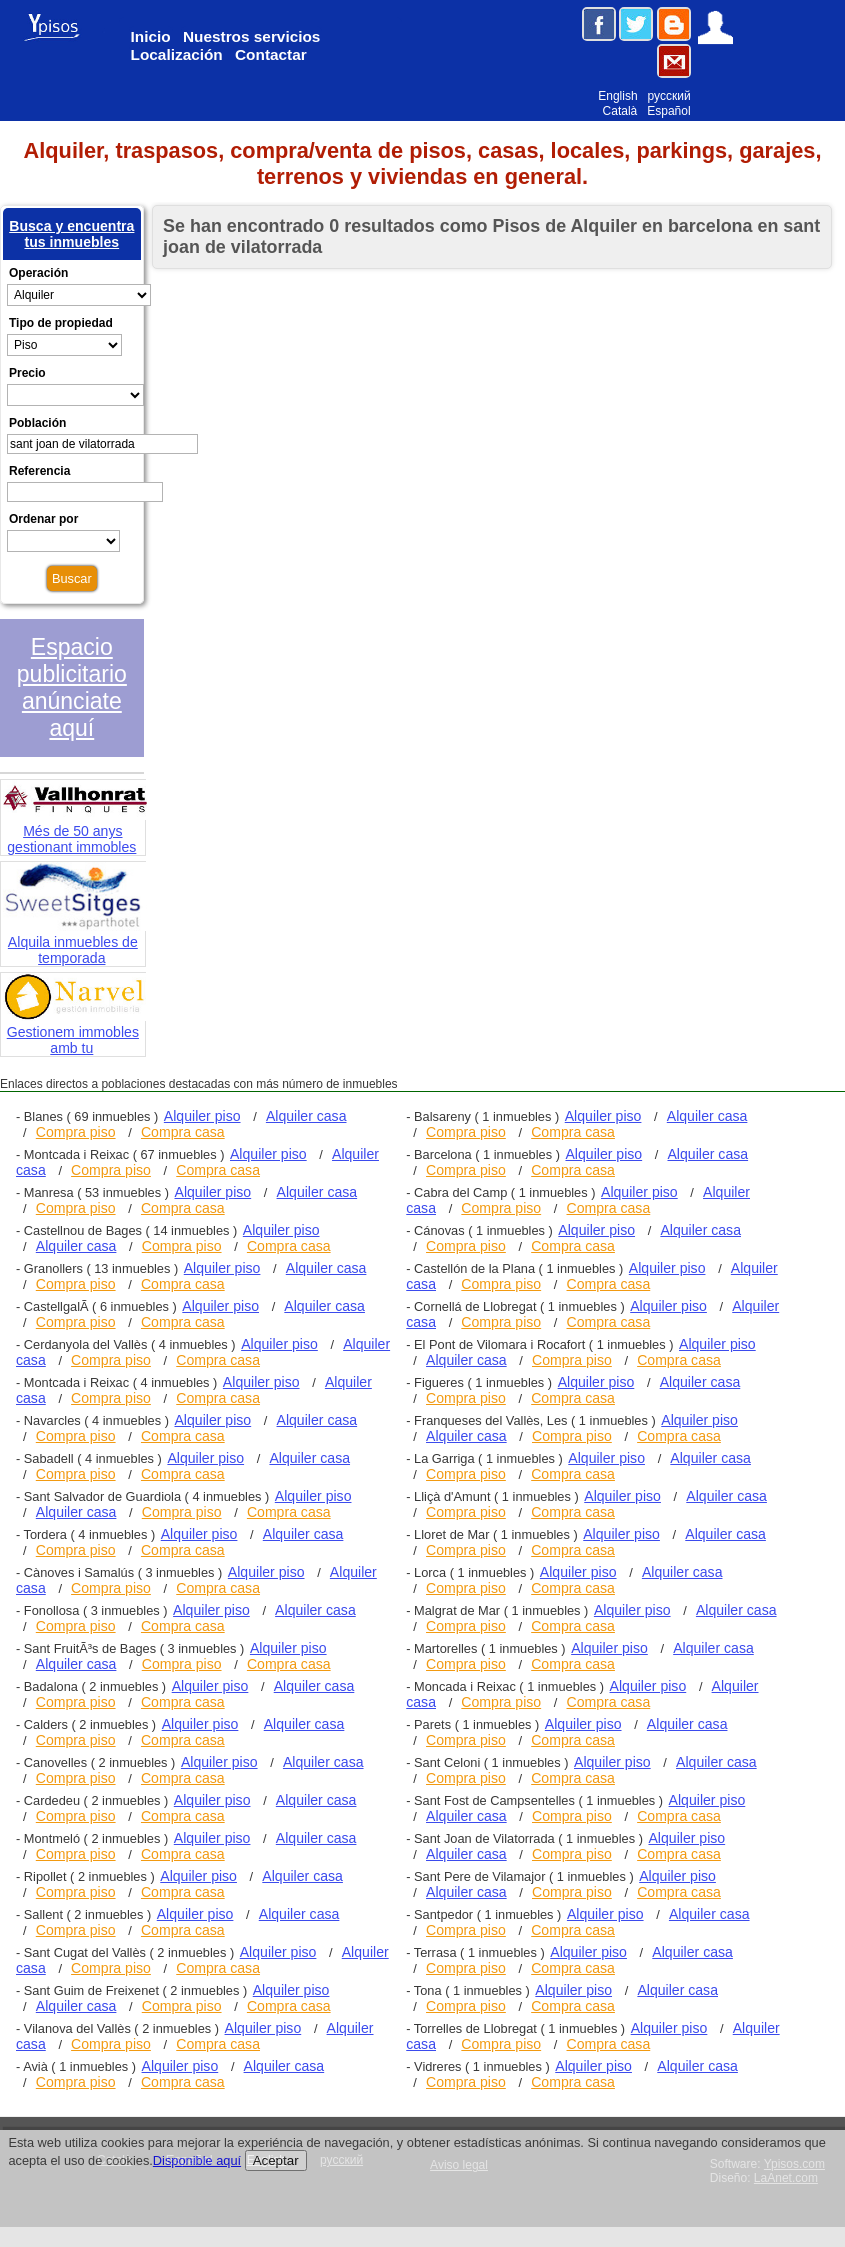 This screenshot has width=845, height=2247. Describe the element at coordinates (183, 1132) in the screenshot. I see `Compra casa` at that location.